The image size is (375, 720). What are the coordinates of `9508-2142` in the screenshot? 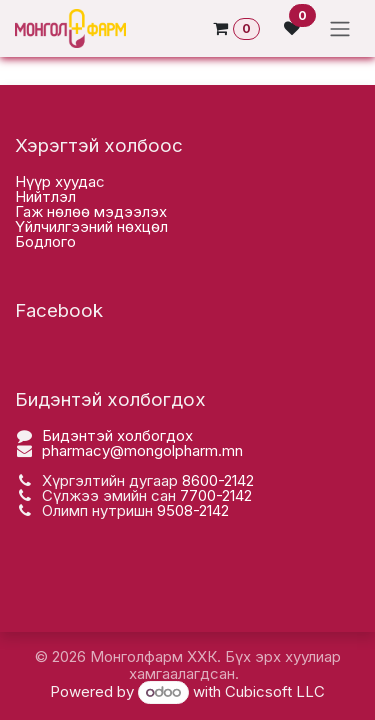 It's located at (193, 510).